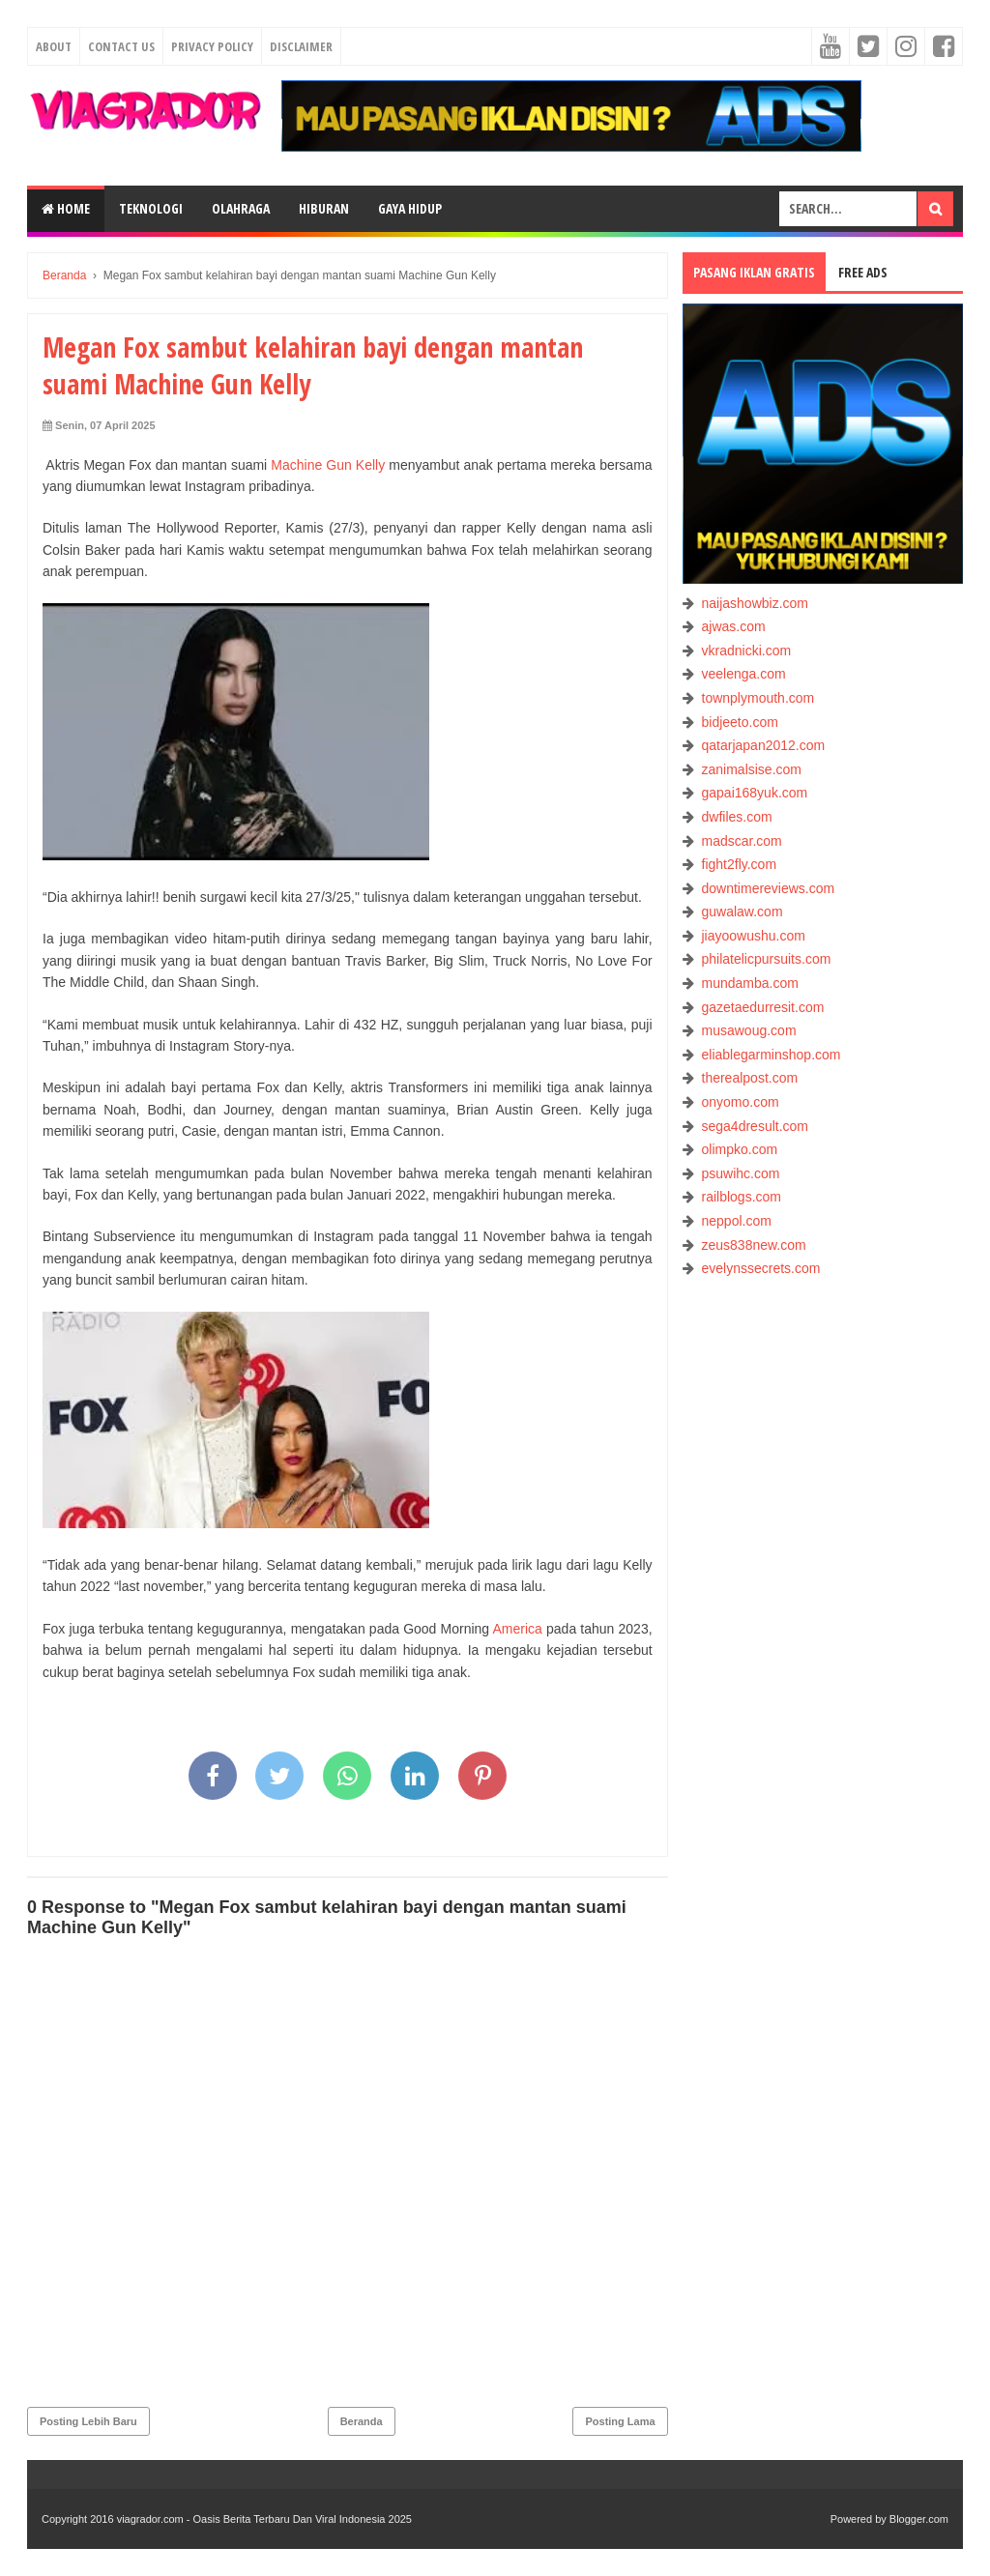 This screenshot has width=990, height=2576. I want to click on Home, so click(66, 208).